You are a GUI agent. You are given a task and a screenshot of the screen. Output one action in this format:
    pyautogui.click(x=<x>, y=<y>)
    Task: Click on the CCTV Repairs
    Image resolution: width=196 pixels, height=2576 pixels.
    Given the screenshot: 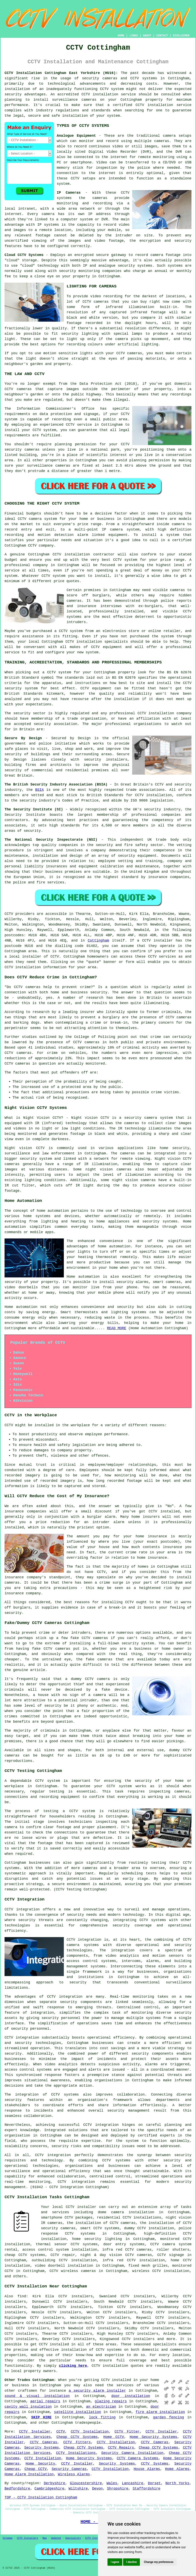 What is the action you would take?
    pyautogui.click(x=121, y=2448)
    